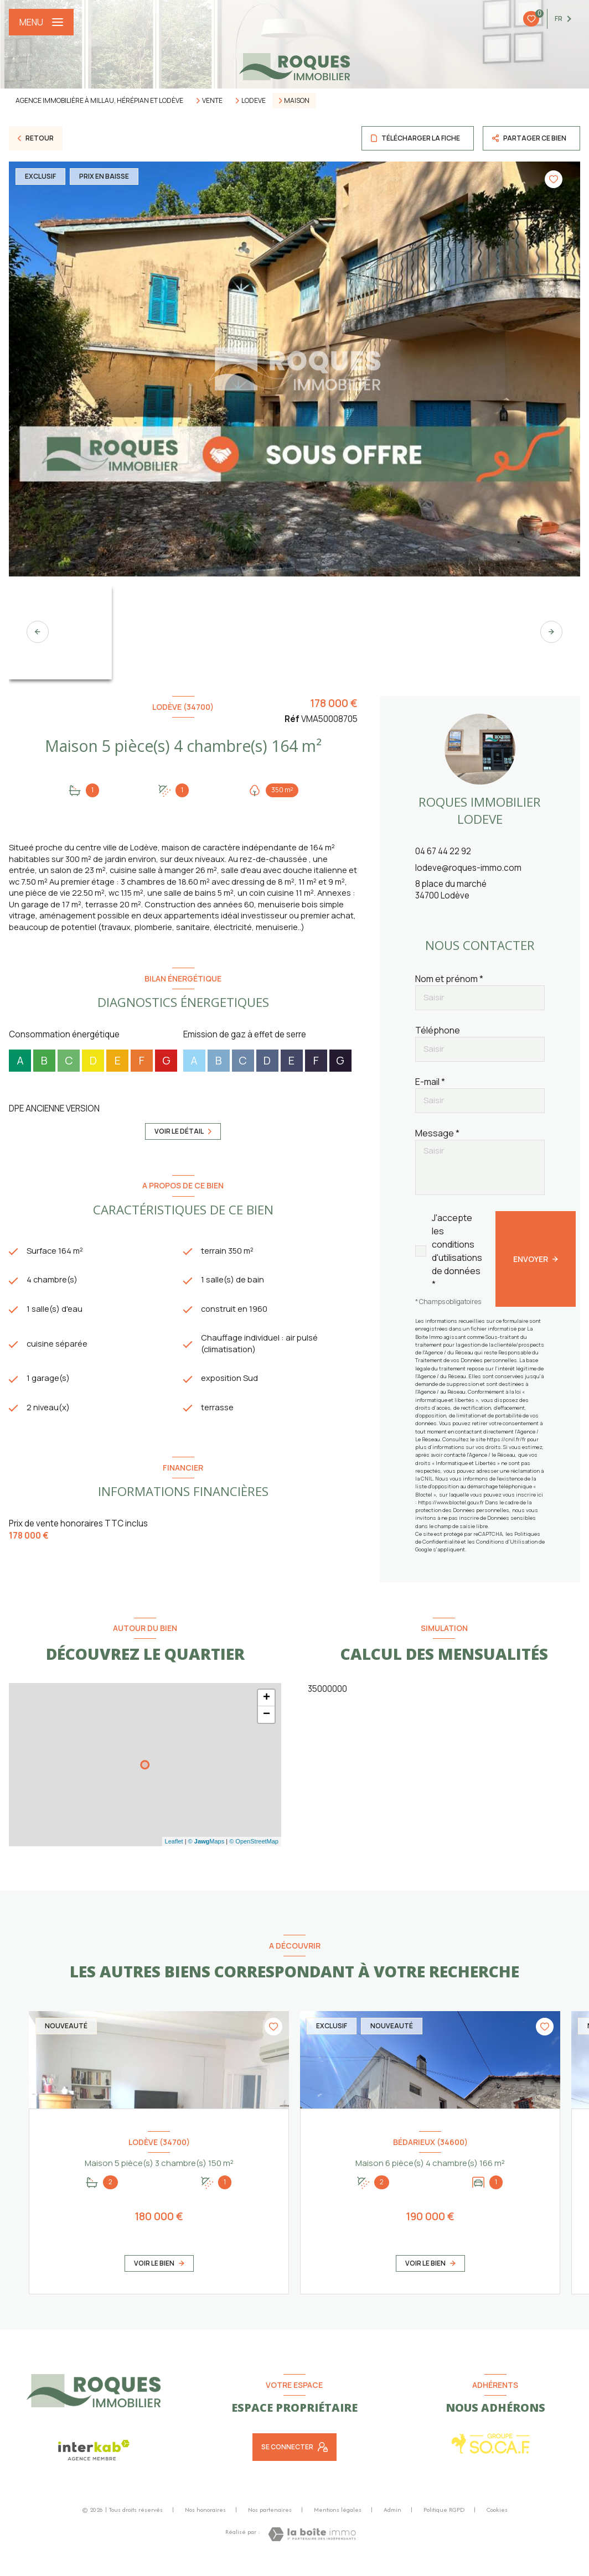 Image resolution: width=589 pixels, height=2576 pixels. Describe the element at coordinates (507, 1541) in the screenshot. I see `Conditions d'Utilisation` at that location.